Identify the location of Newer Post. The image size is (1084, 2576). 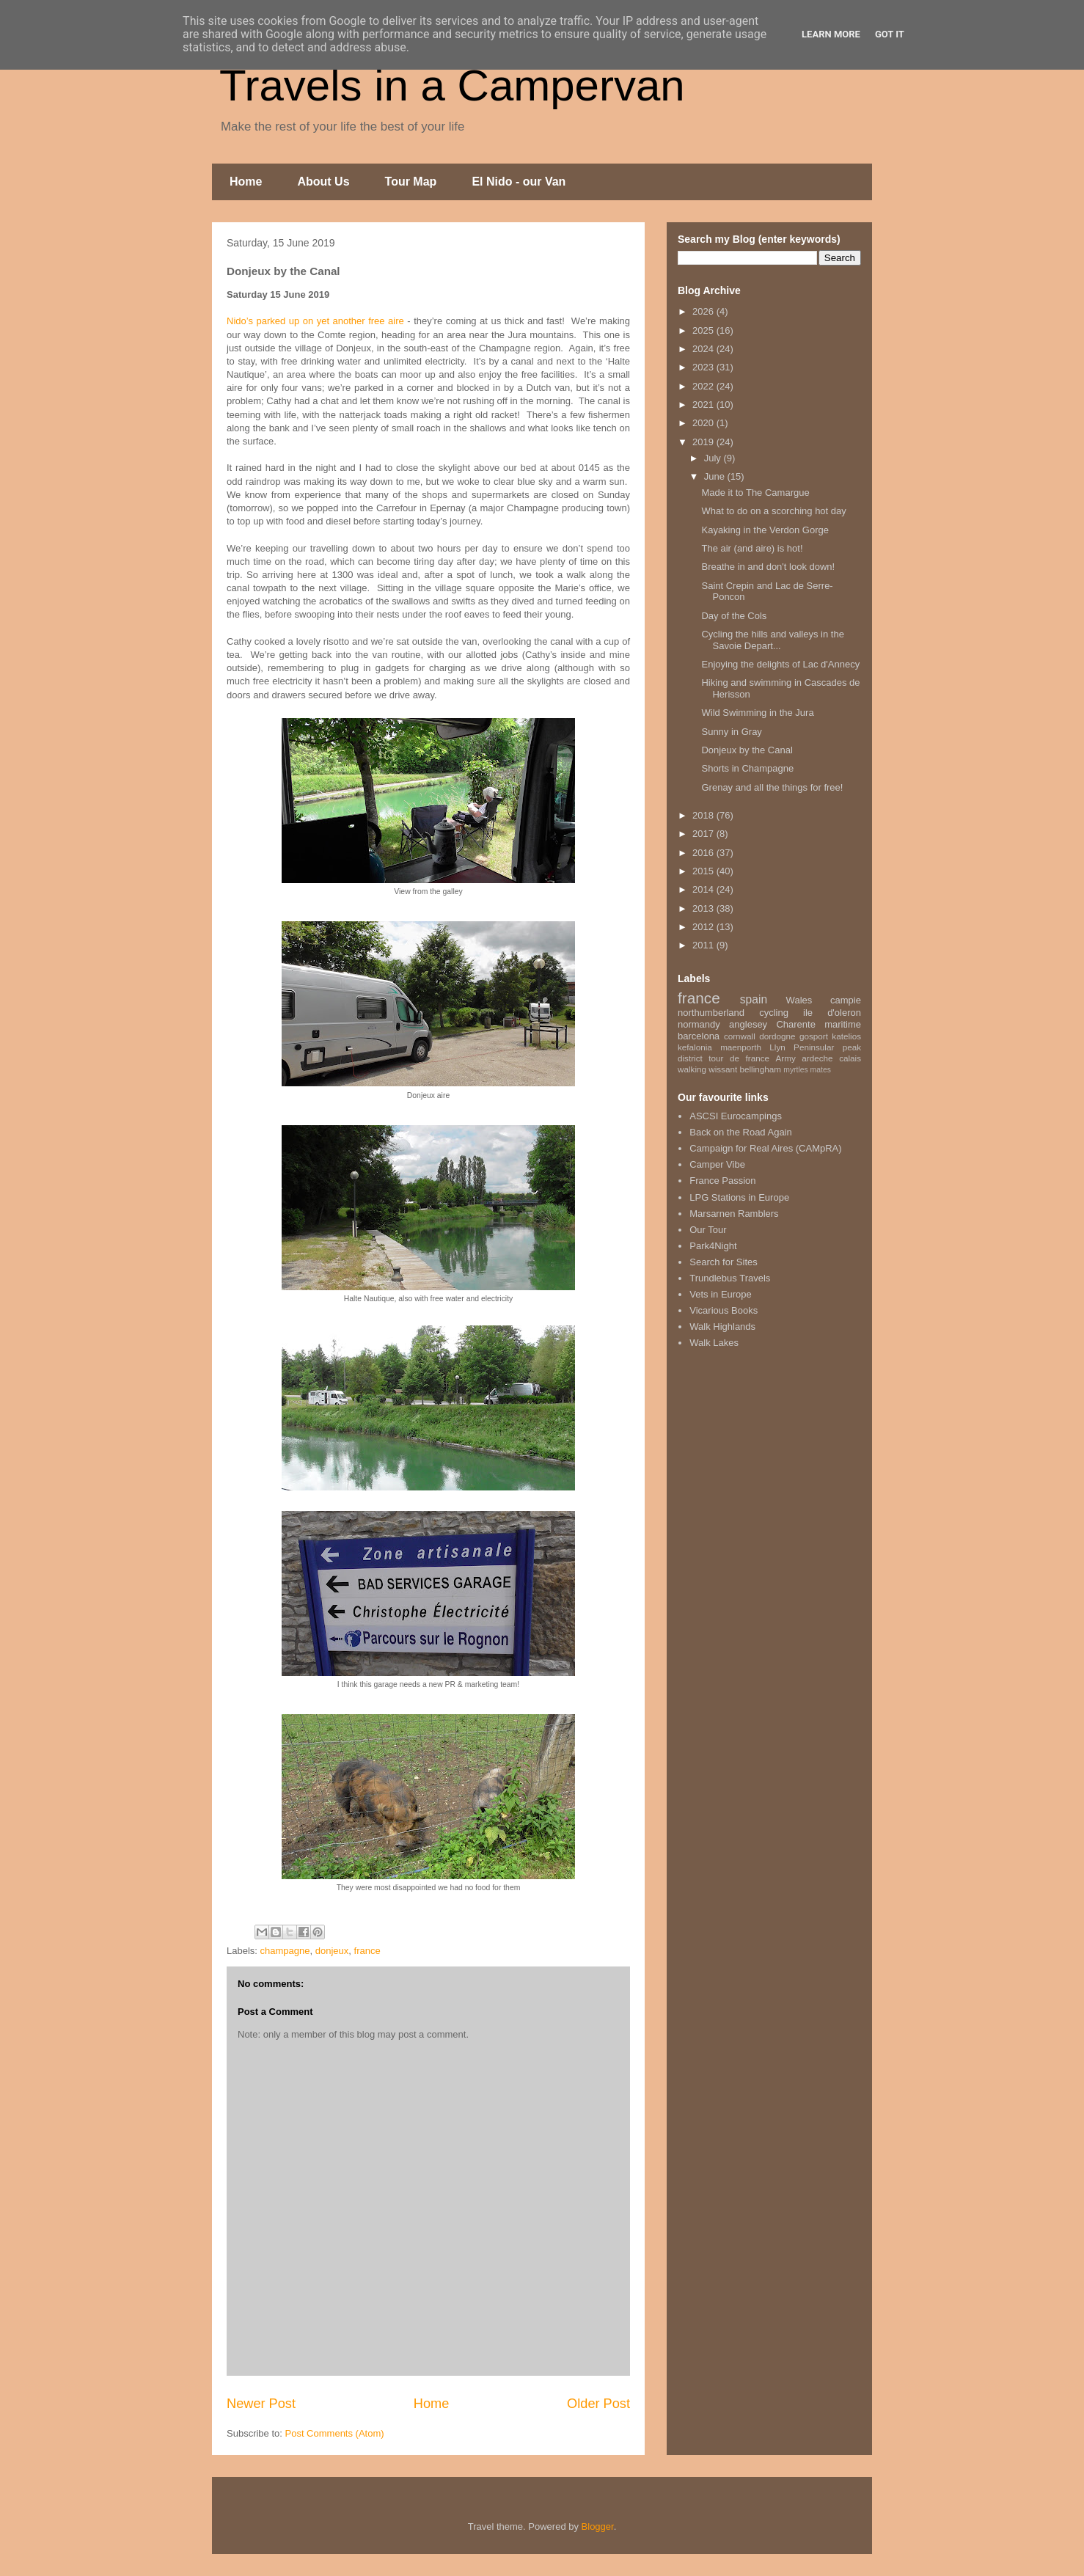
(261, 2403).